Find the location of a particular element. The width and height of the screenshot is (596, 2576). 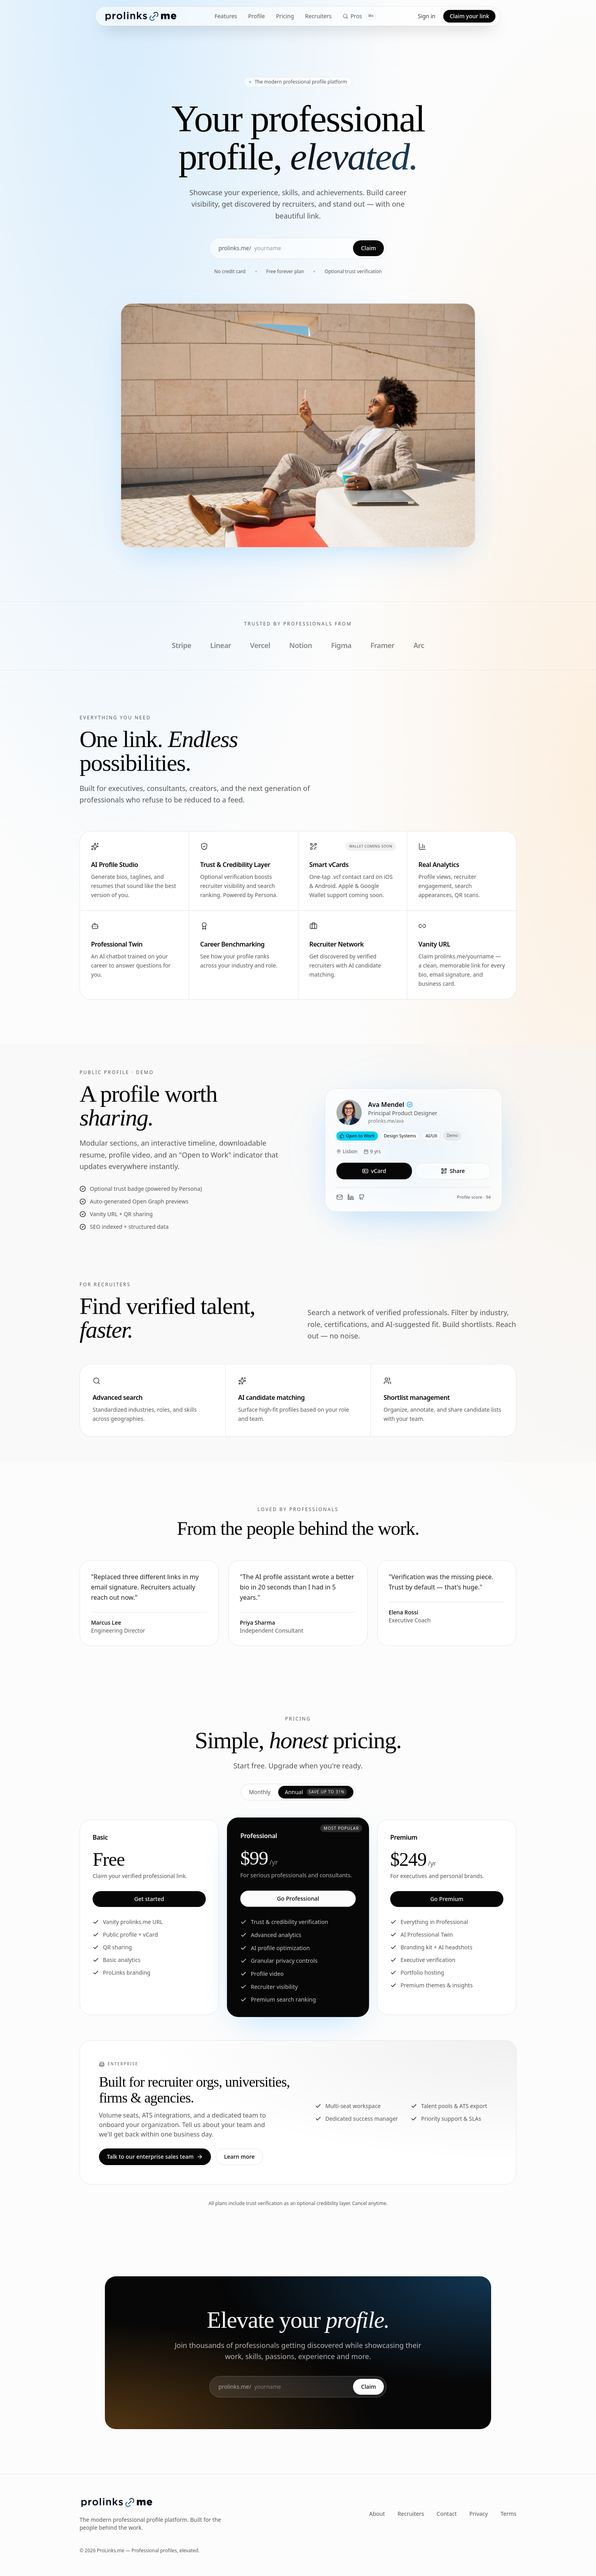

Claim is located at coordinates (368, 248).